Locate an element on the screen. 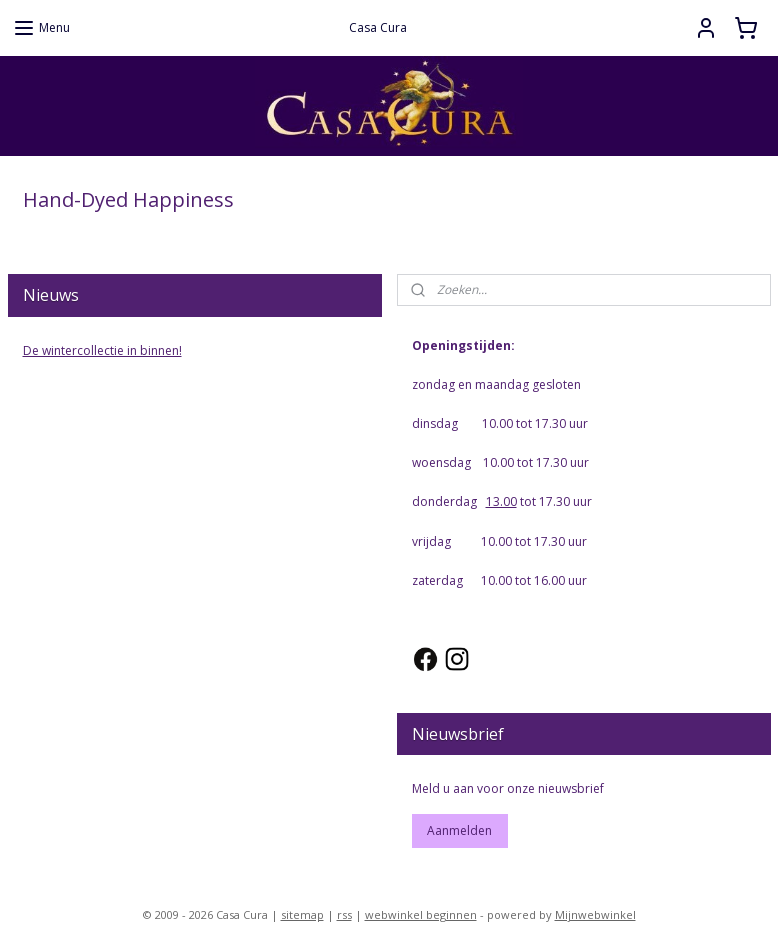  webwinkel beginnen is located at coordinates (421, 914).